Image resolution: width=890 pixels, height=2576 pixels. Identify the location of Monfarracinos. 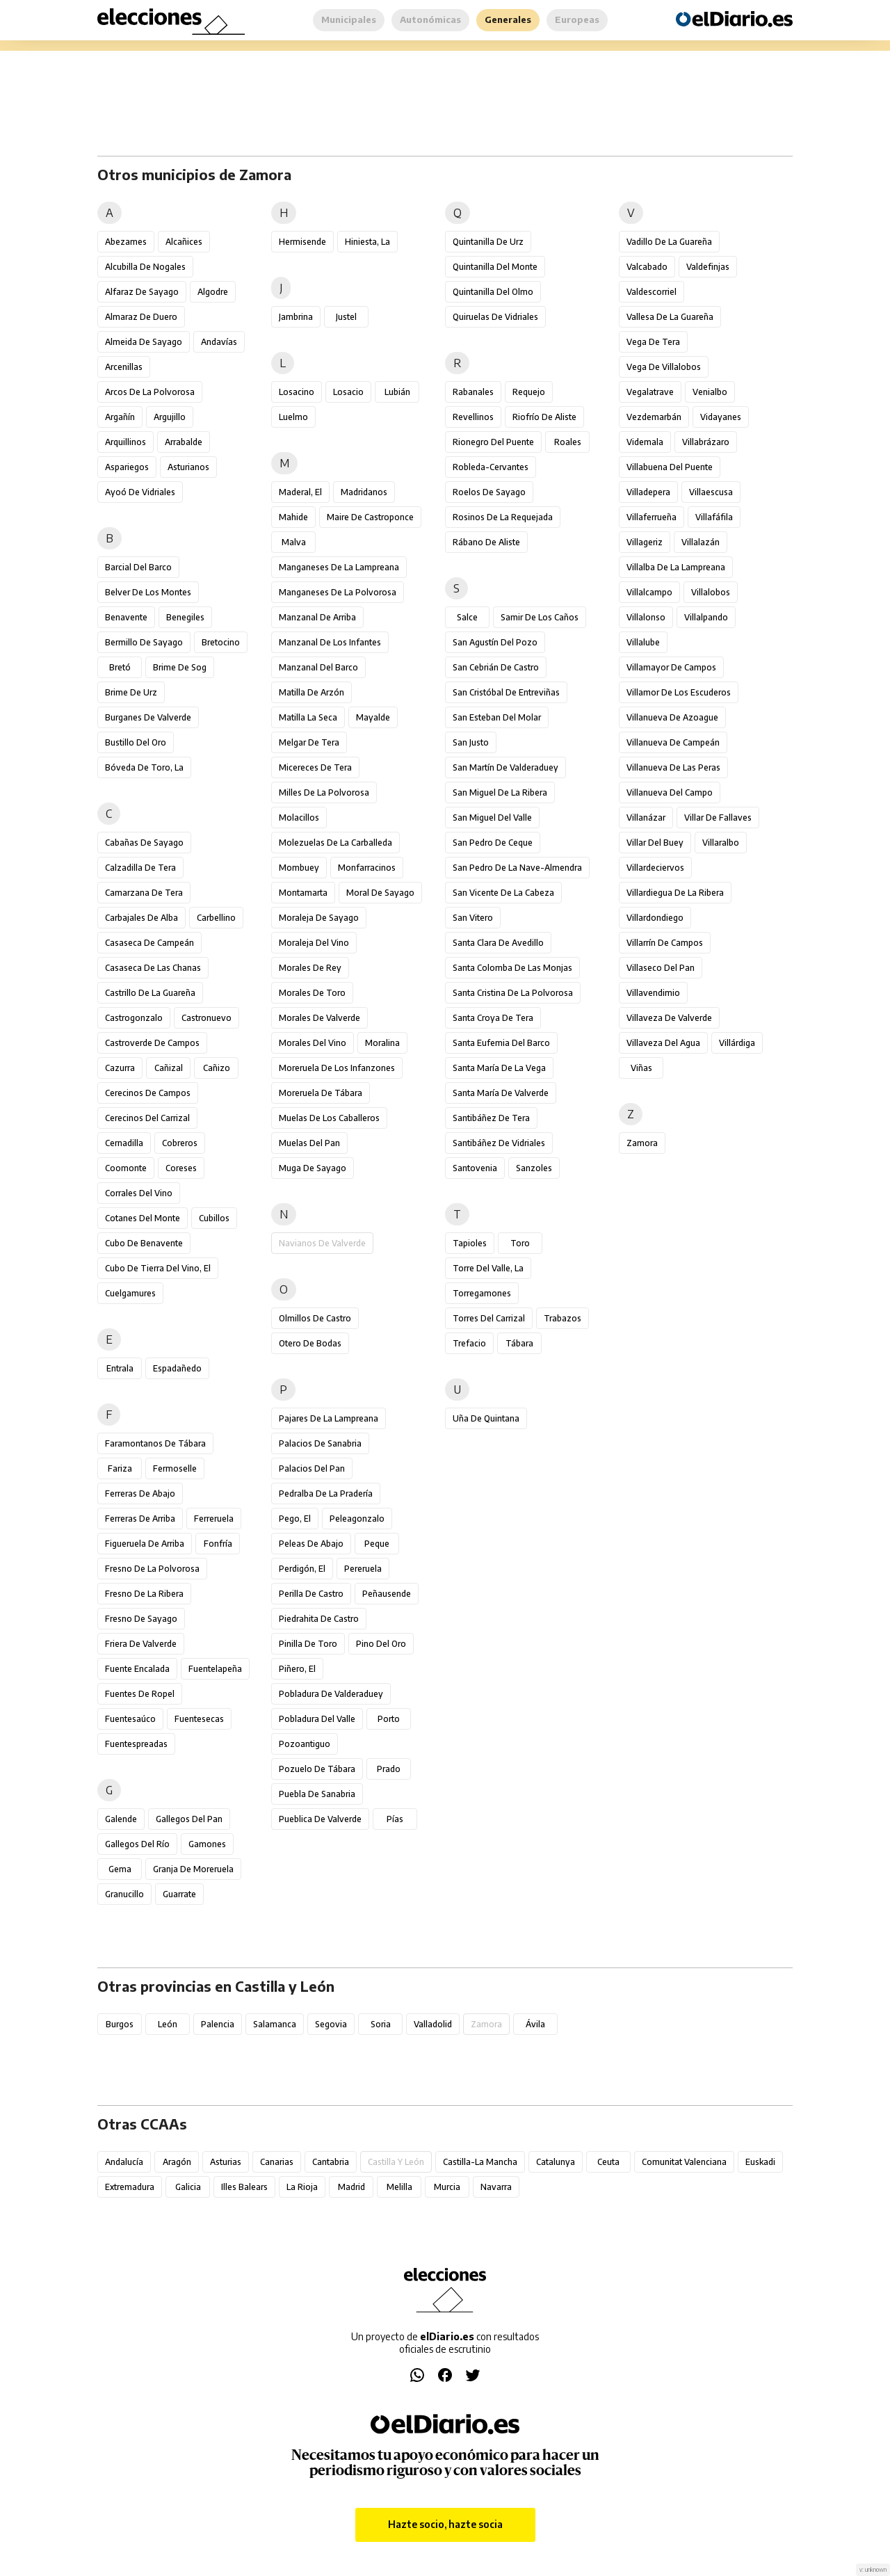
(367, 867).